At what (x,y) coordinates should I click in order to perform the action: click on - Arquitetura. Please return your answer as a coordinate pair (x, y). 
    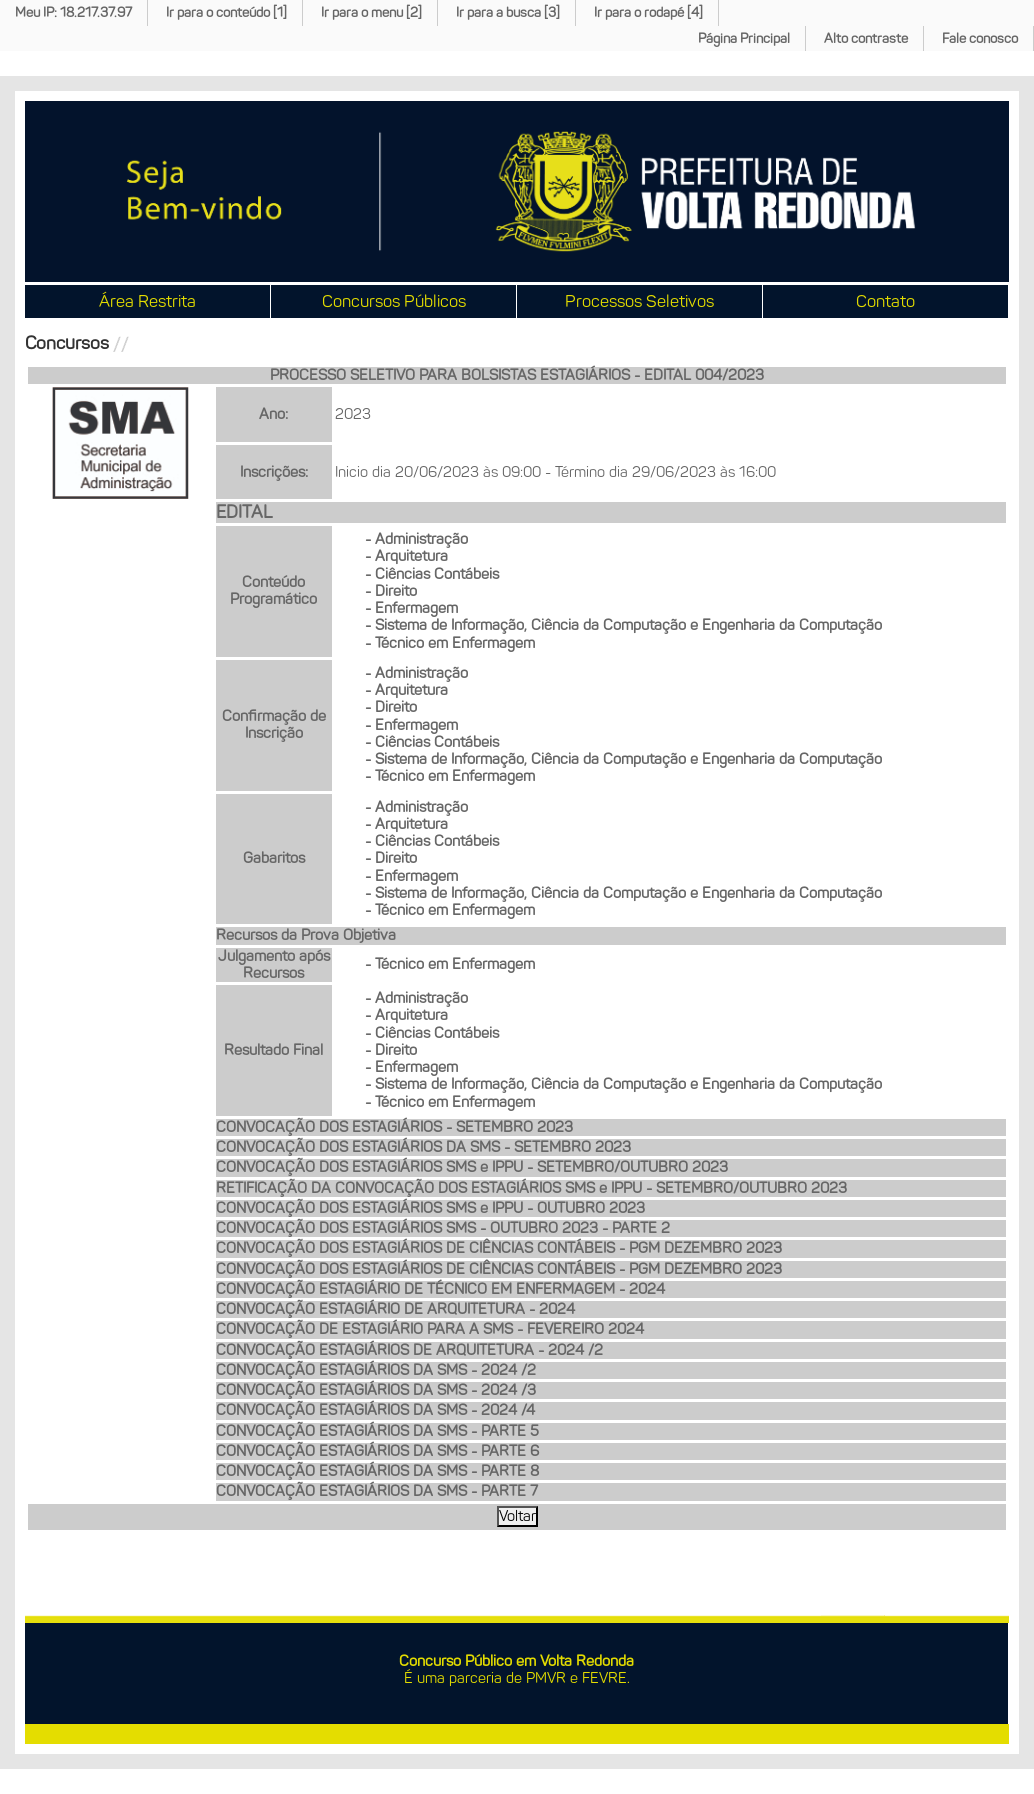
    Looking at the image, I should click on (406, 556).